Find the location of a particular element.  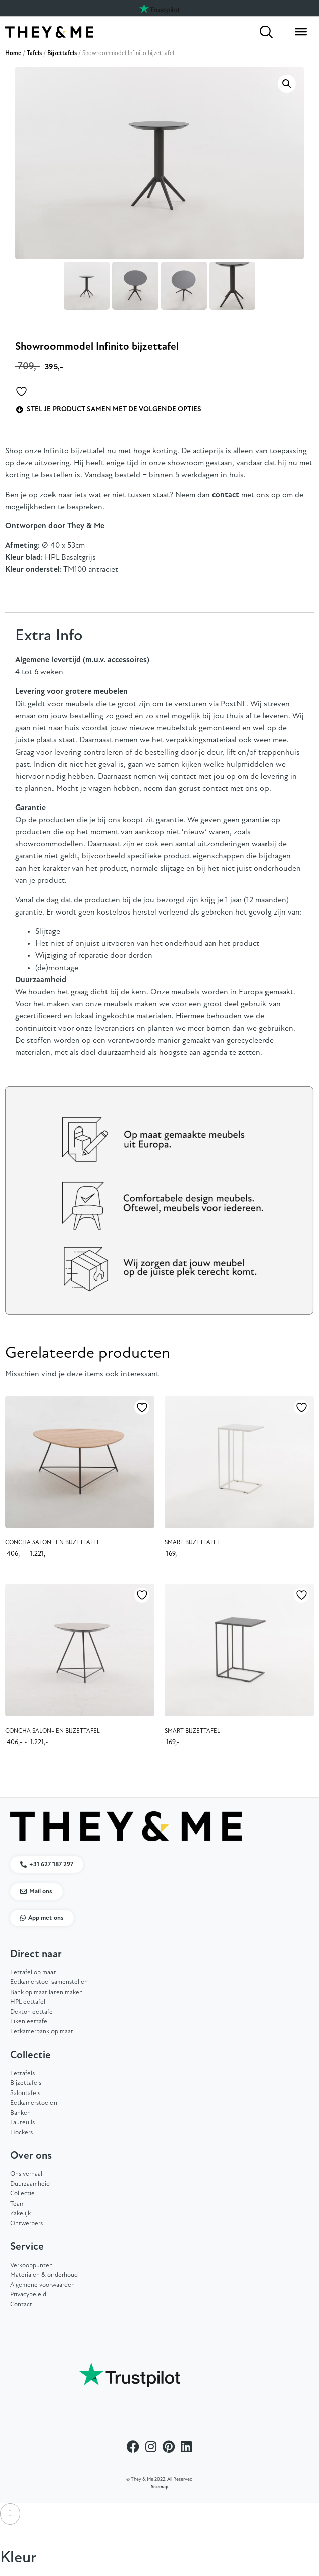

Eiken eettafel is located at coordinates (29, 2021).